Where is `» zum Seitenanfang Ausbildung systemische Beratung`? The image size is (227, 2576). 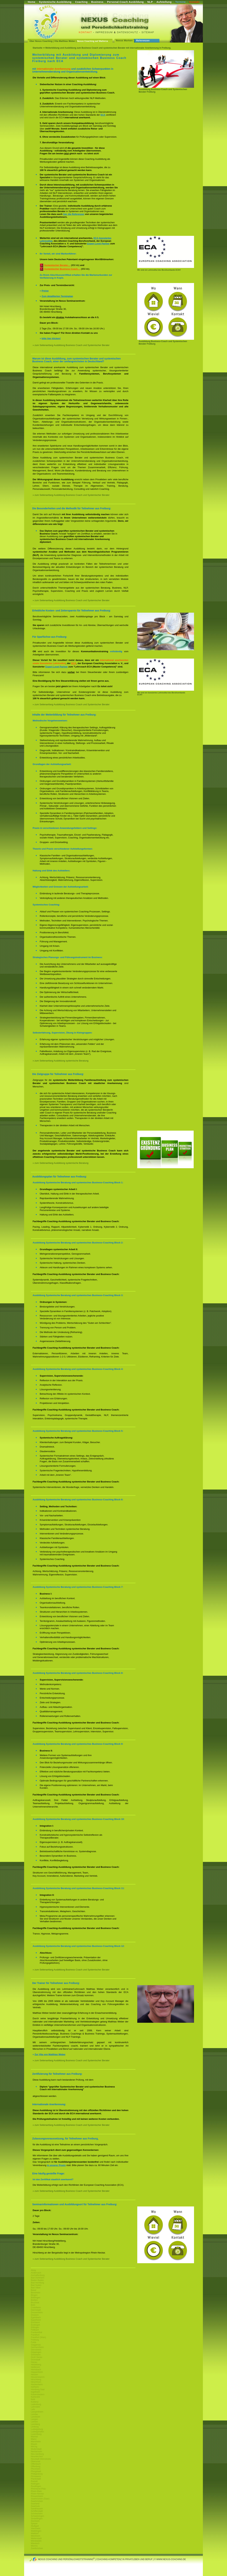
» zum Seitenanfang Ausbildung systemische Beratung is located at coordinates (60, 1060).